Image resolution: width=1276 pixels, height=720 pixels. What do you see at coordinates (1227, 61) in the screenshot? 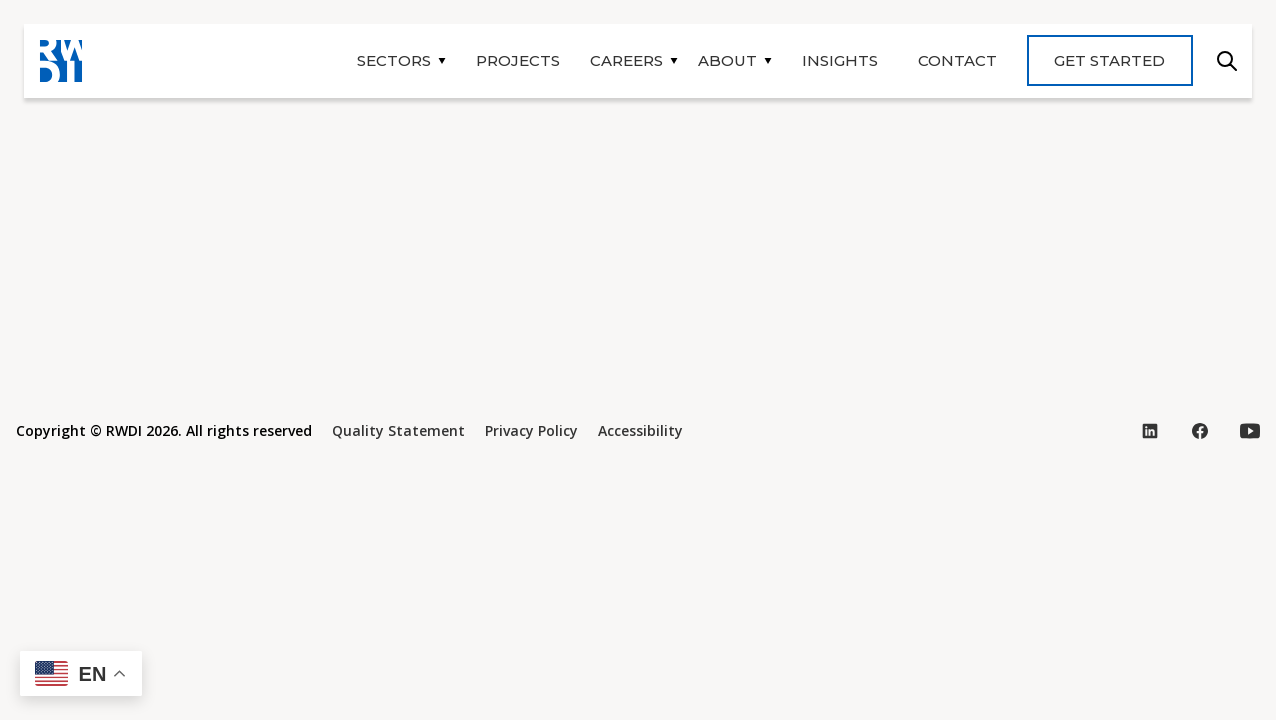
I see `Search` at bounding box center [1227, 61].